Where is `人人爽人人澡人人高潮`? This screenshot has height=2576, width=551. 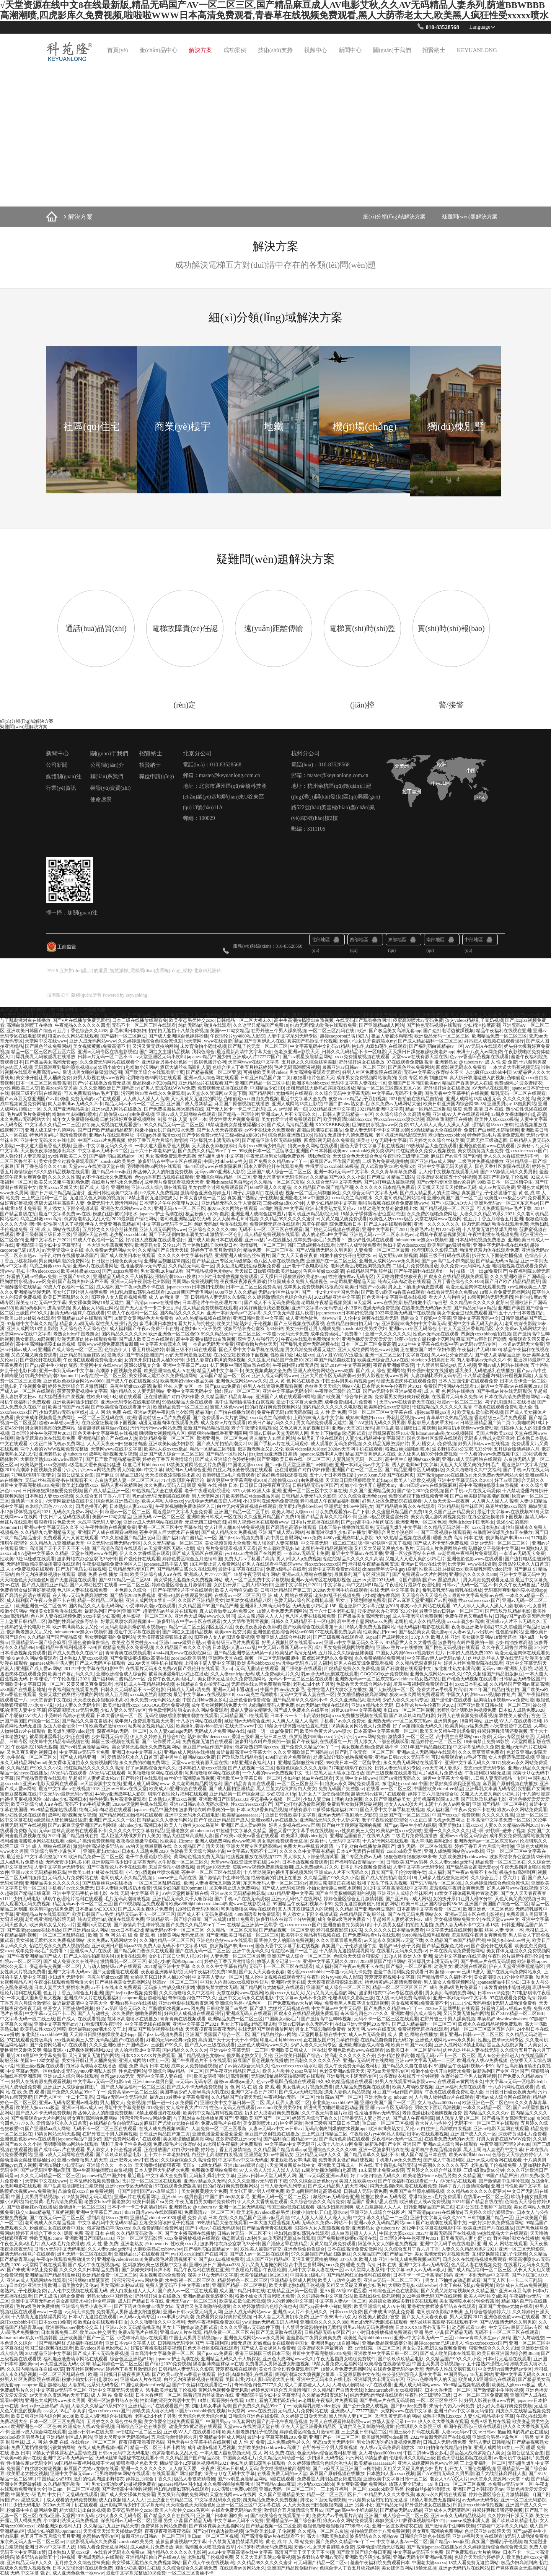
人人爽人人澡人人高潮 is located at coordinates (146, 1098).